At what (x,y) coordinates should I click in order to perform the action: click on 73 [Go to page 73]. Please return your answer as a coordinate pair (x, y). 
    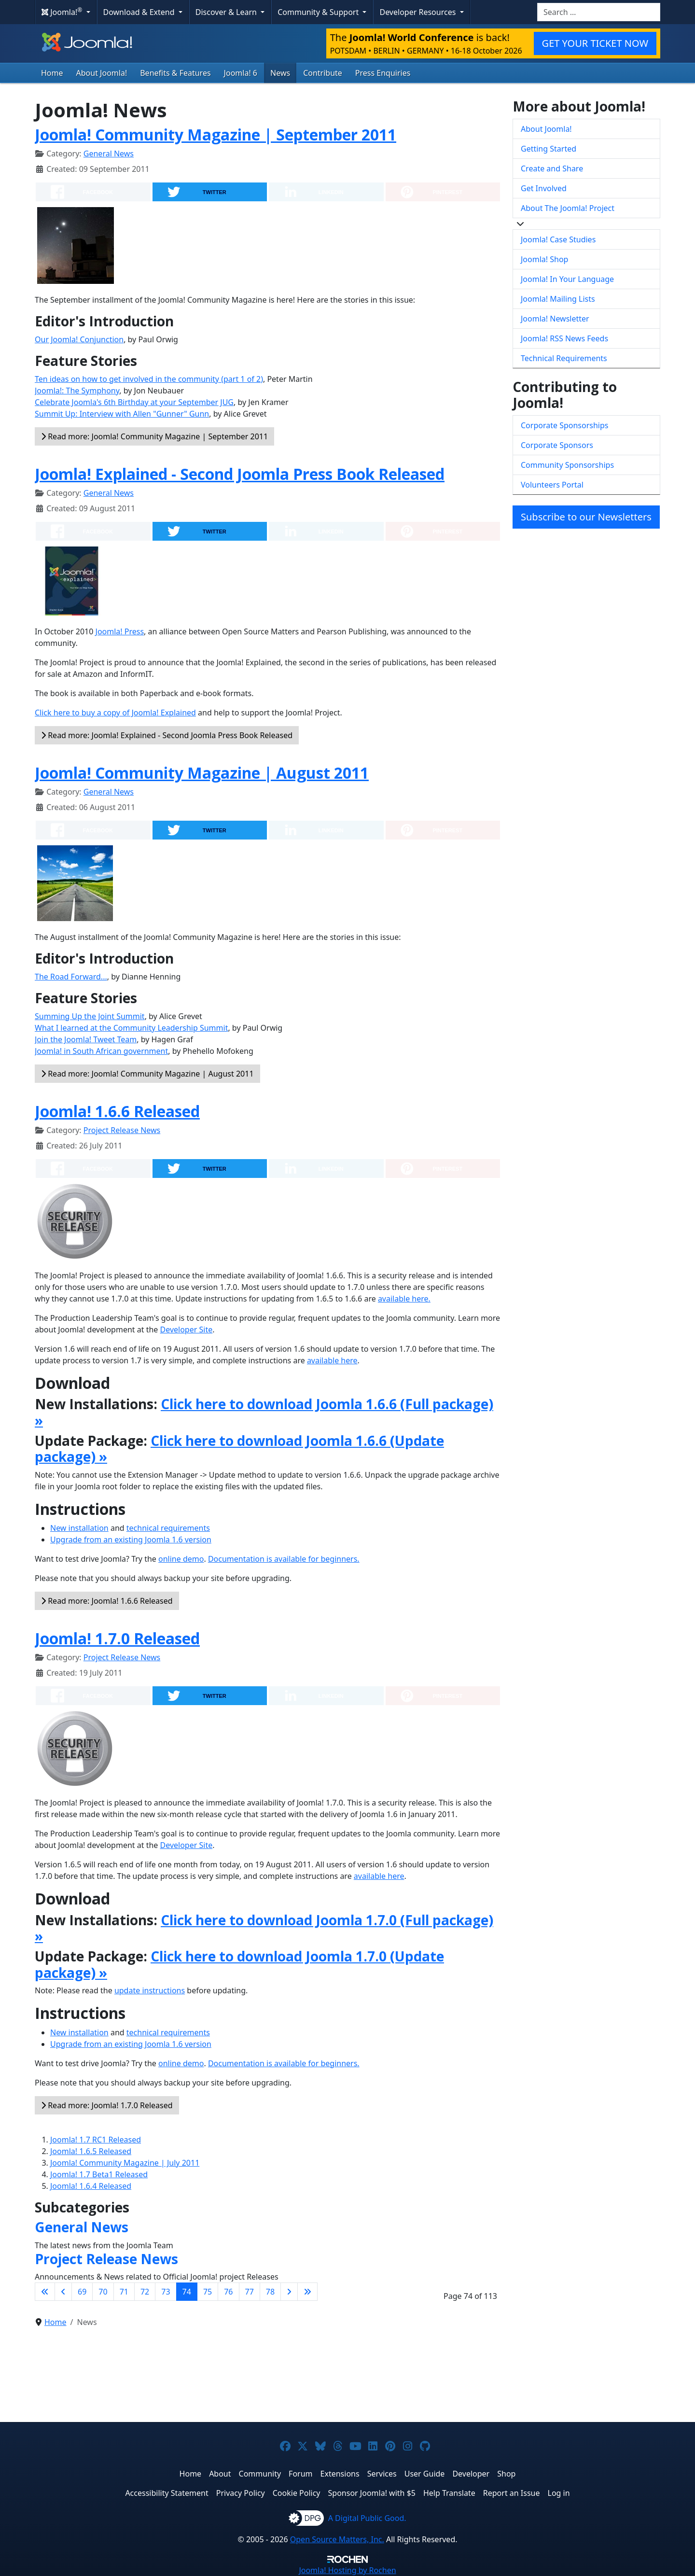
    Looking at the image, I should click on (165, 2291).